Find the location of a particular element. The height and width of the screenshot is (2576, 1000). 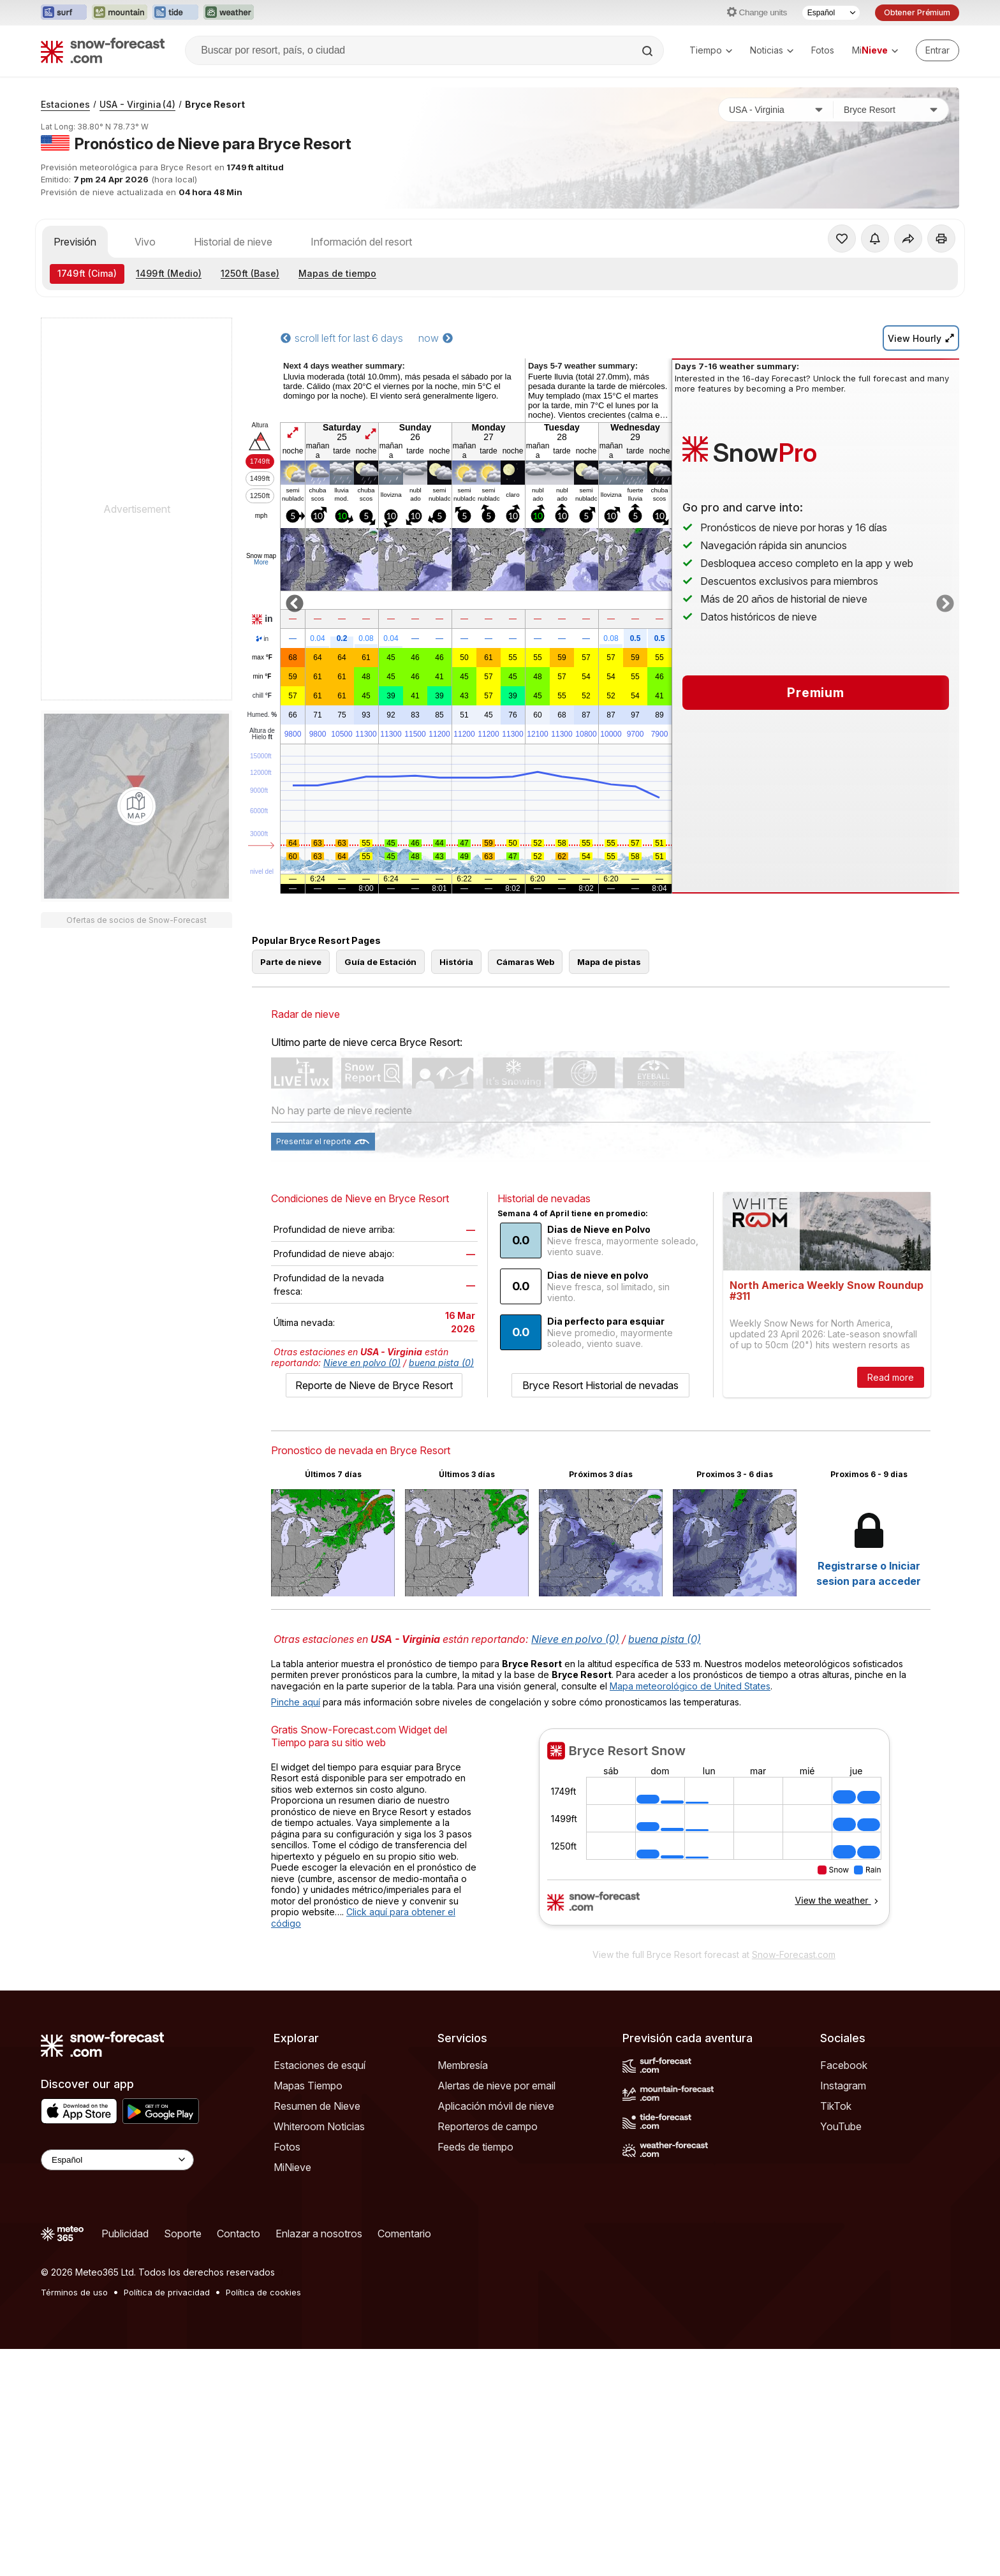

[Load dynamic map] is located at coordinates (136, 806).